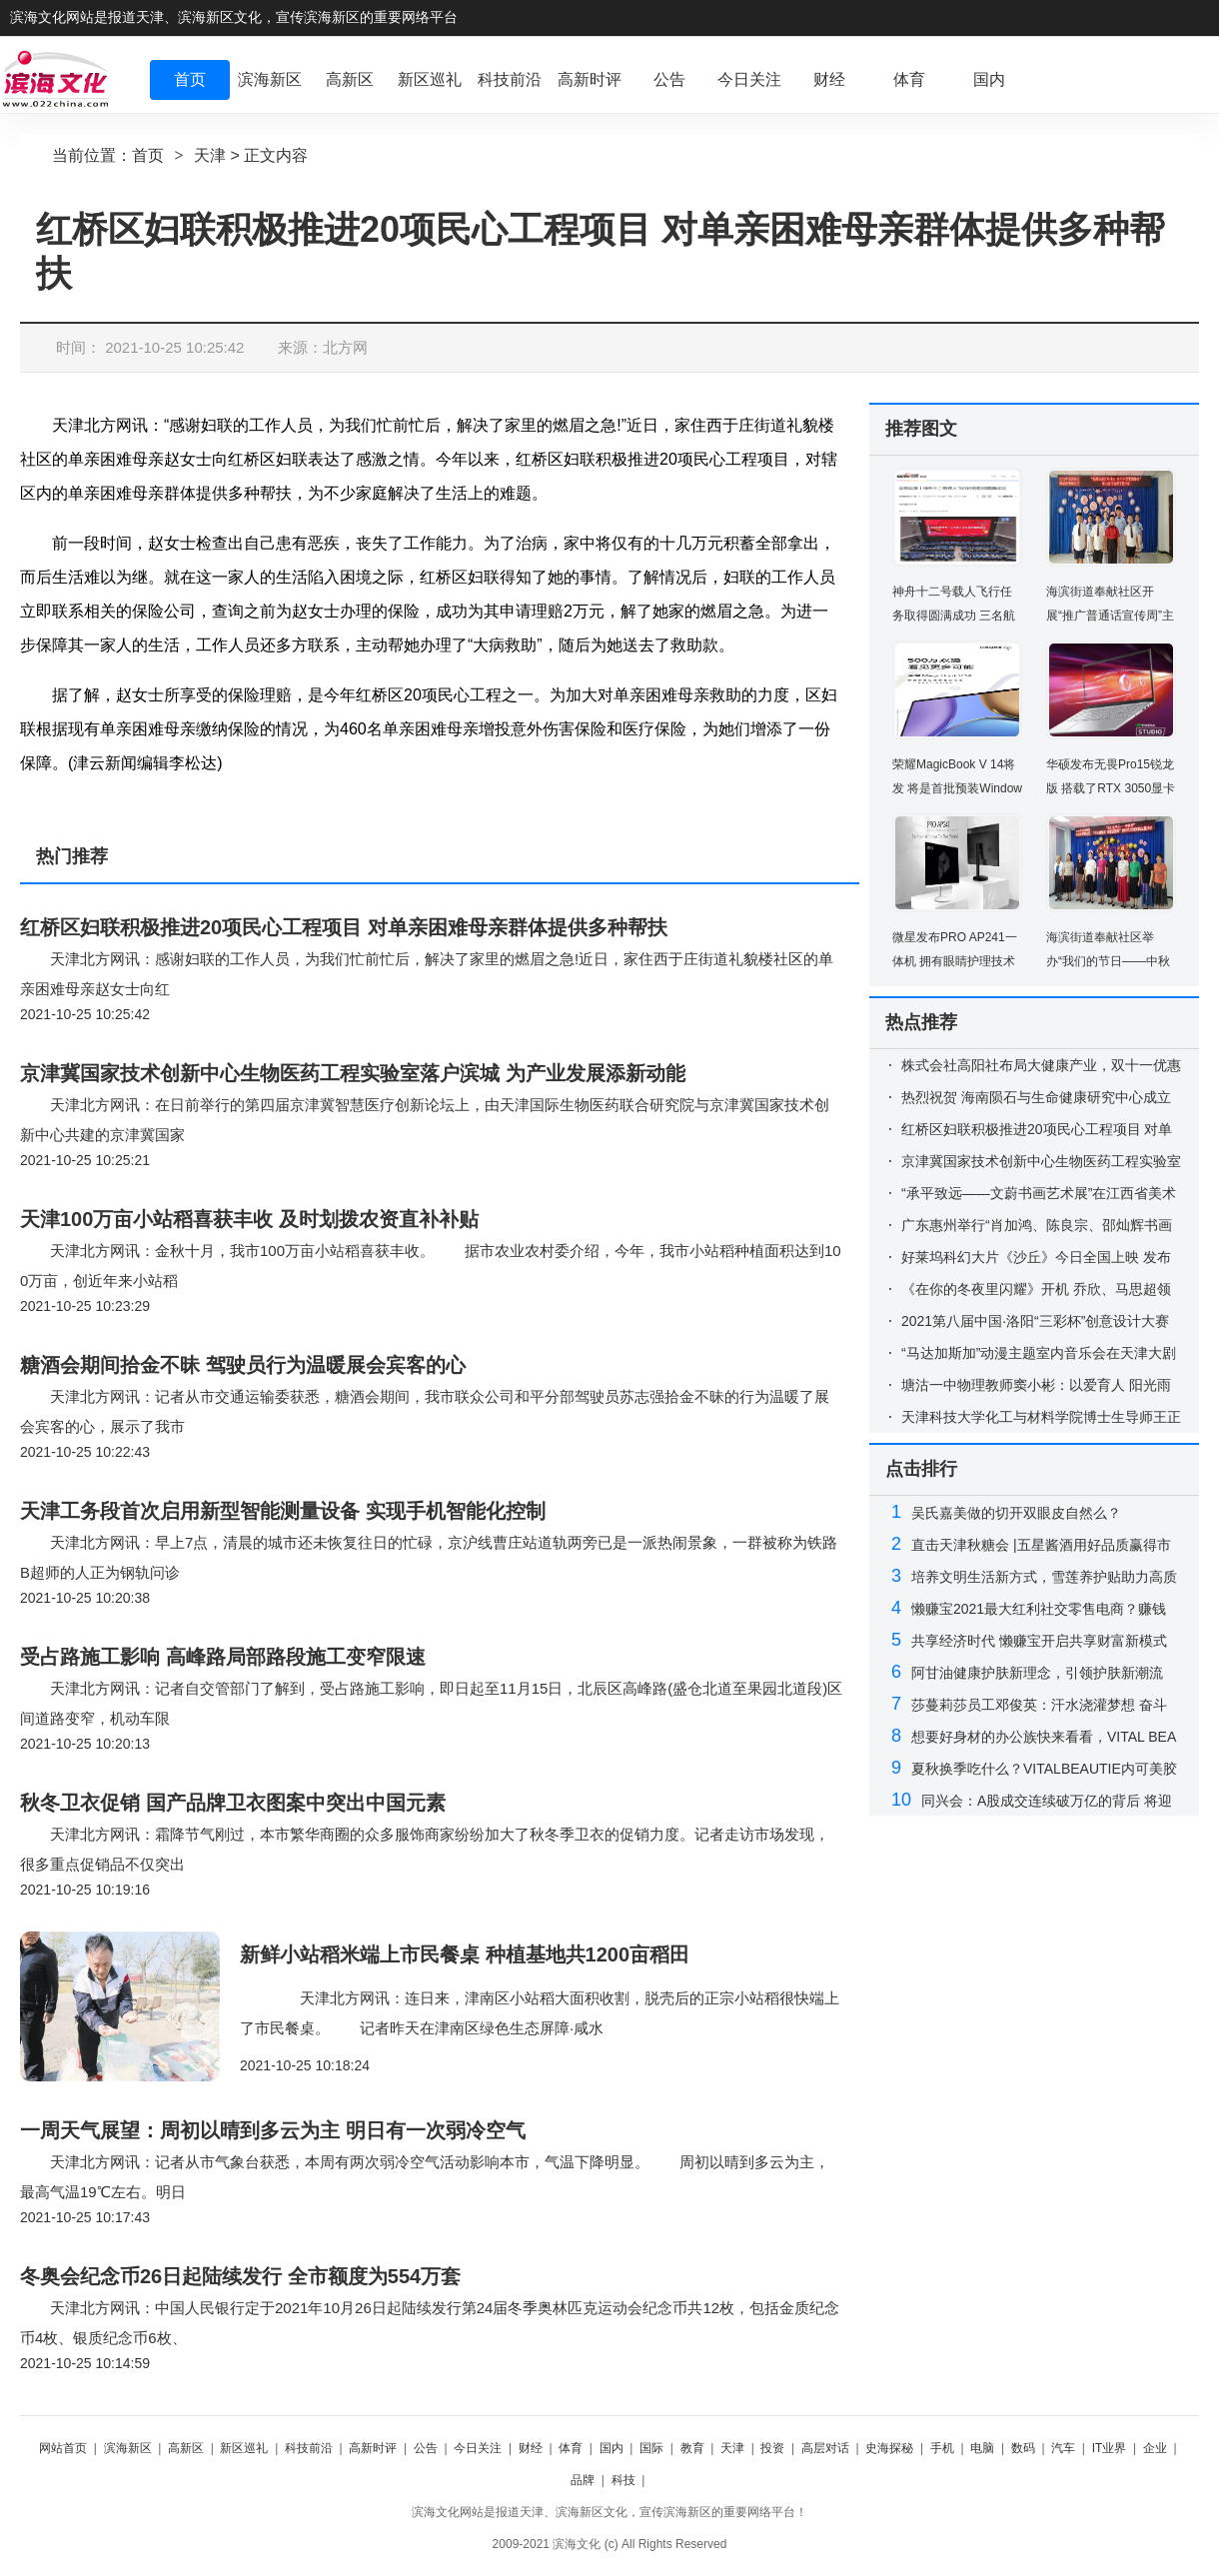 The width and height of the screenshot is (1219, 2576). Describe the element at coordinates (186, 2448) in the screenshot. I see `高新区` at that location.